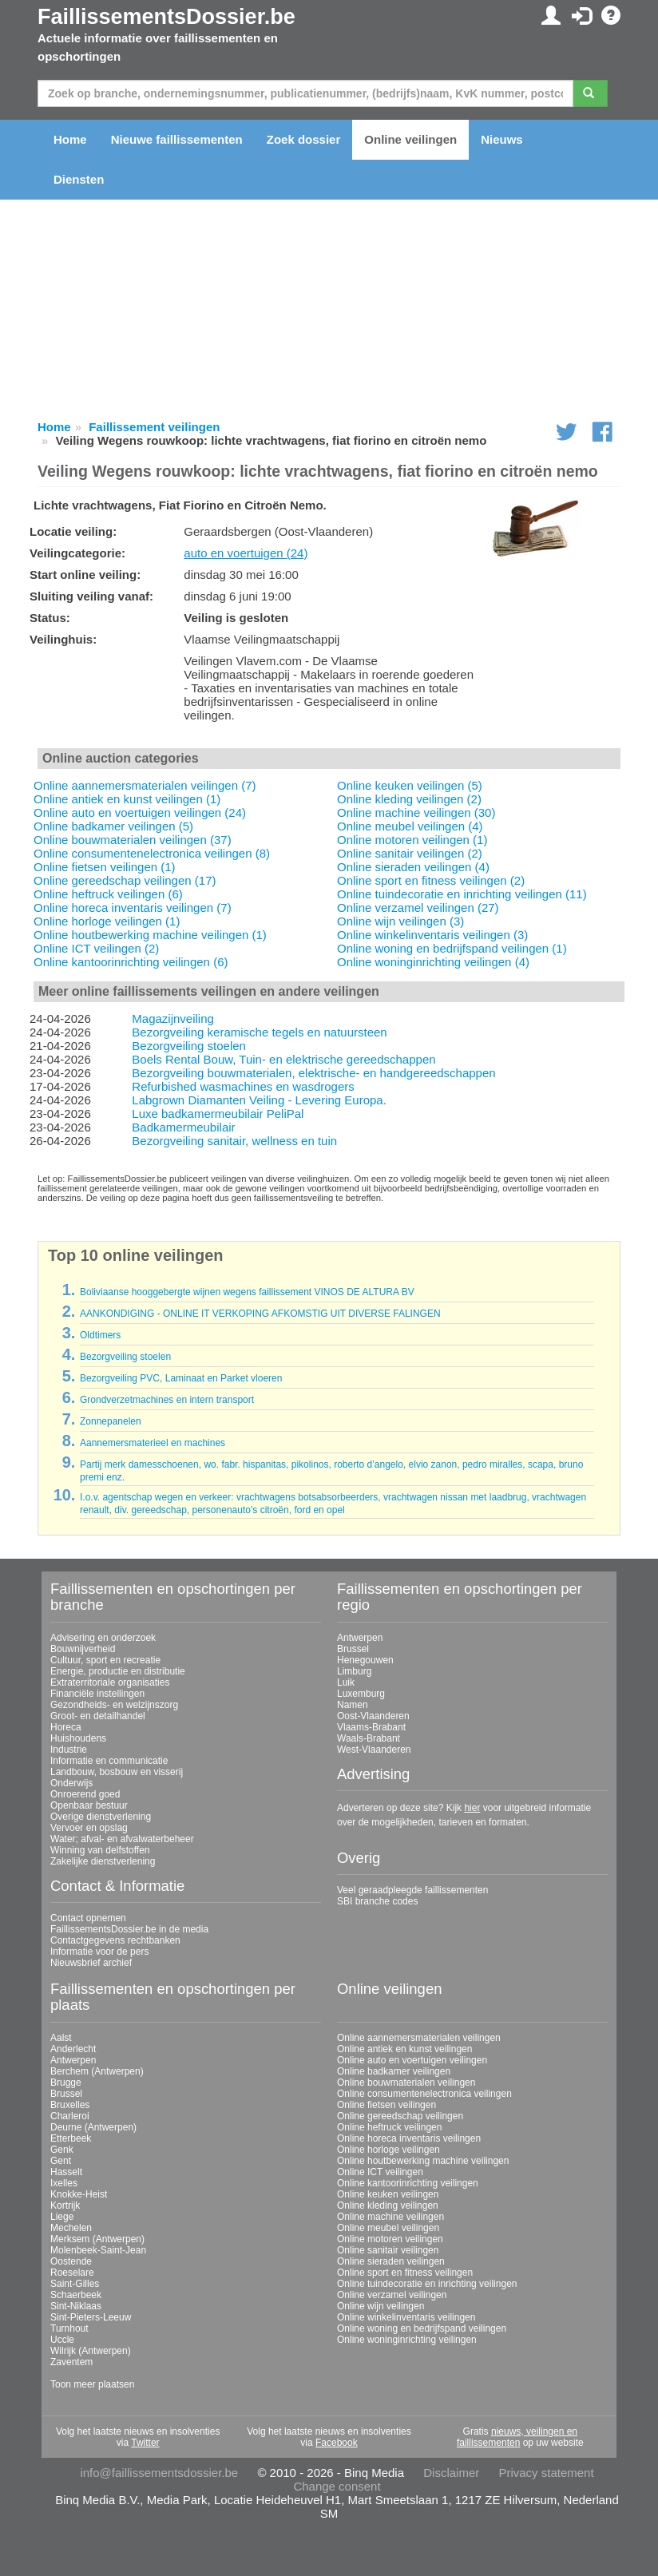 The image size is (658, 2576). I want to click on Grondverzetmachines en intern transport, so click(167, 1399).